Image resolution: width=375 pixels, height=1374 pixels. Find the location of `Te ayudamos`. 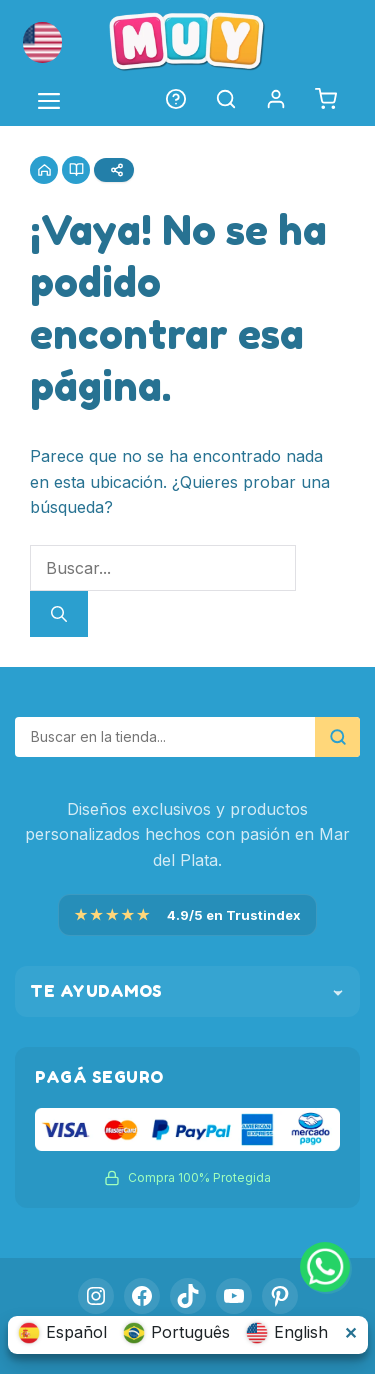

Te ayudamos is located at coordinates (187, 991).